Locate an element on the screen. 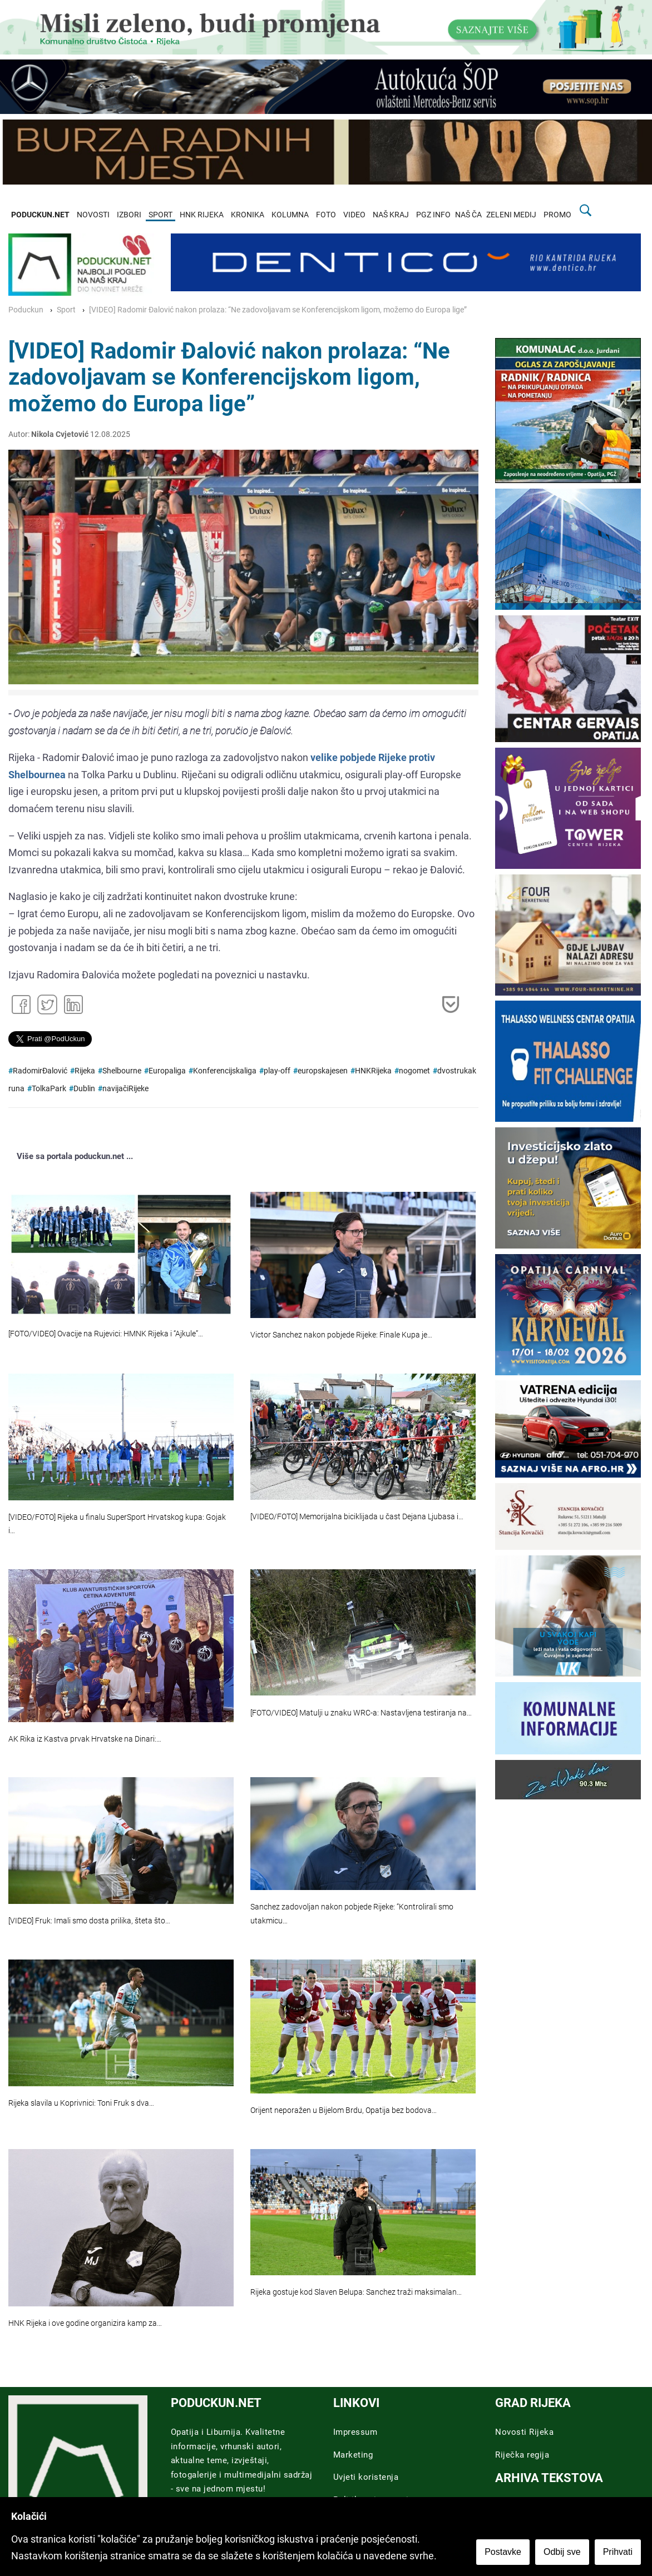 Image resolution: width=652 pixels, height=2576 pixels. HNKRijeka is located at coordinates (373, 1071).